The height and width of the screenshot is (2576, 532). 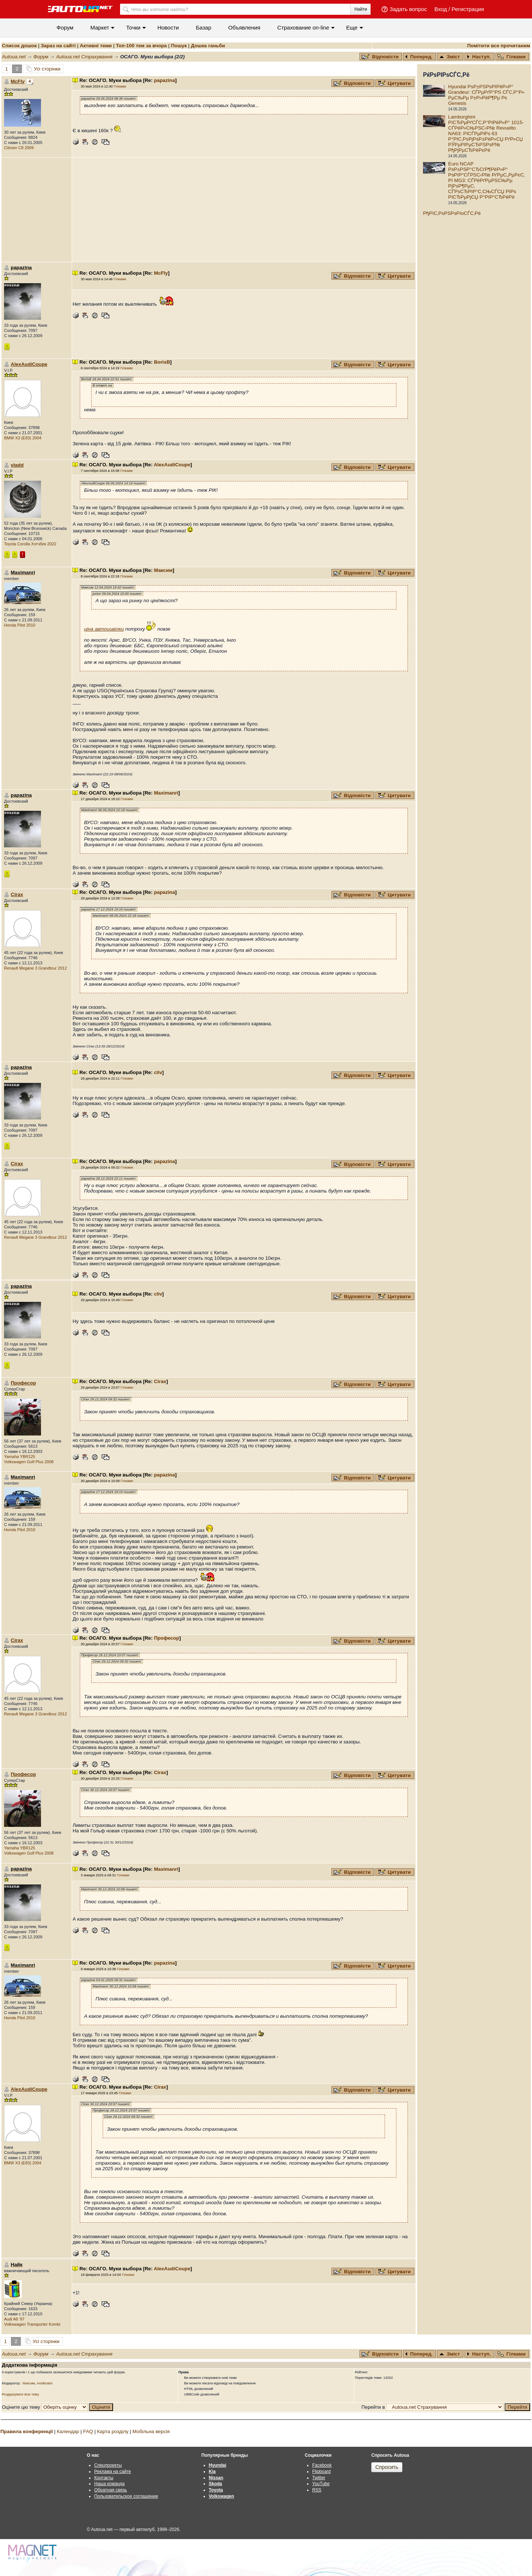 What do you see at coordinates (408, 9) in the screenshot?
I see `Задать вопрос` at bounding box center [408, 9].